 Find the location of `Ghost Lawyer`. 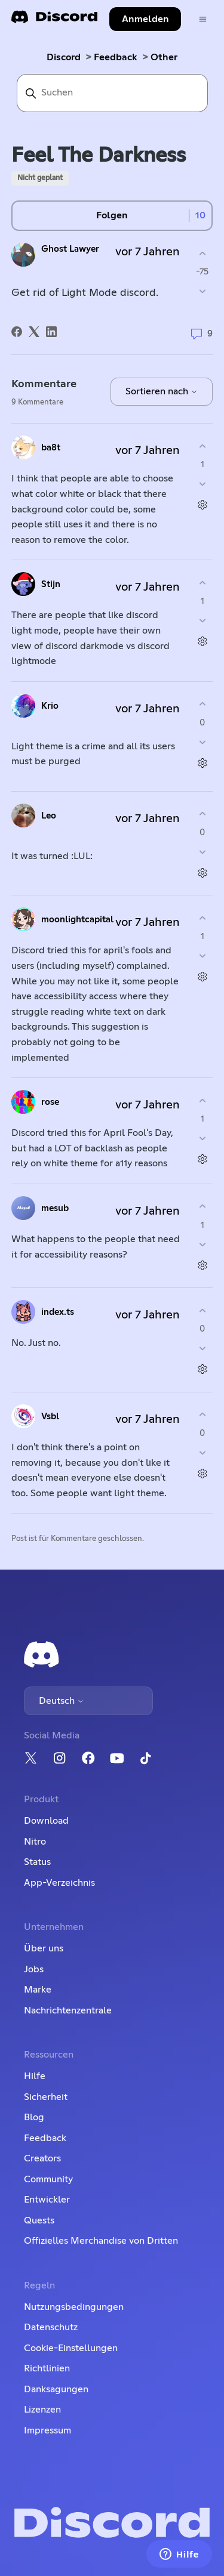

Ghost Lawyer is located at coordinates (70, 249).